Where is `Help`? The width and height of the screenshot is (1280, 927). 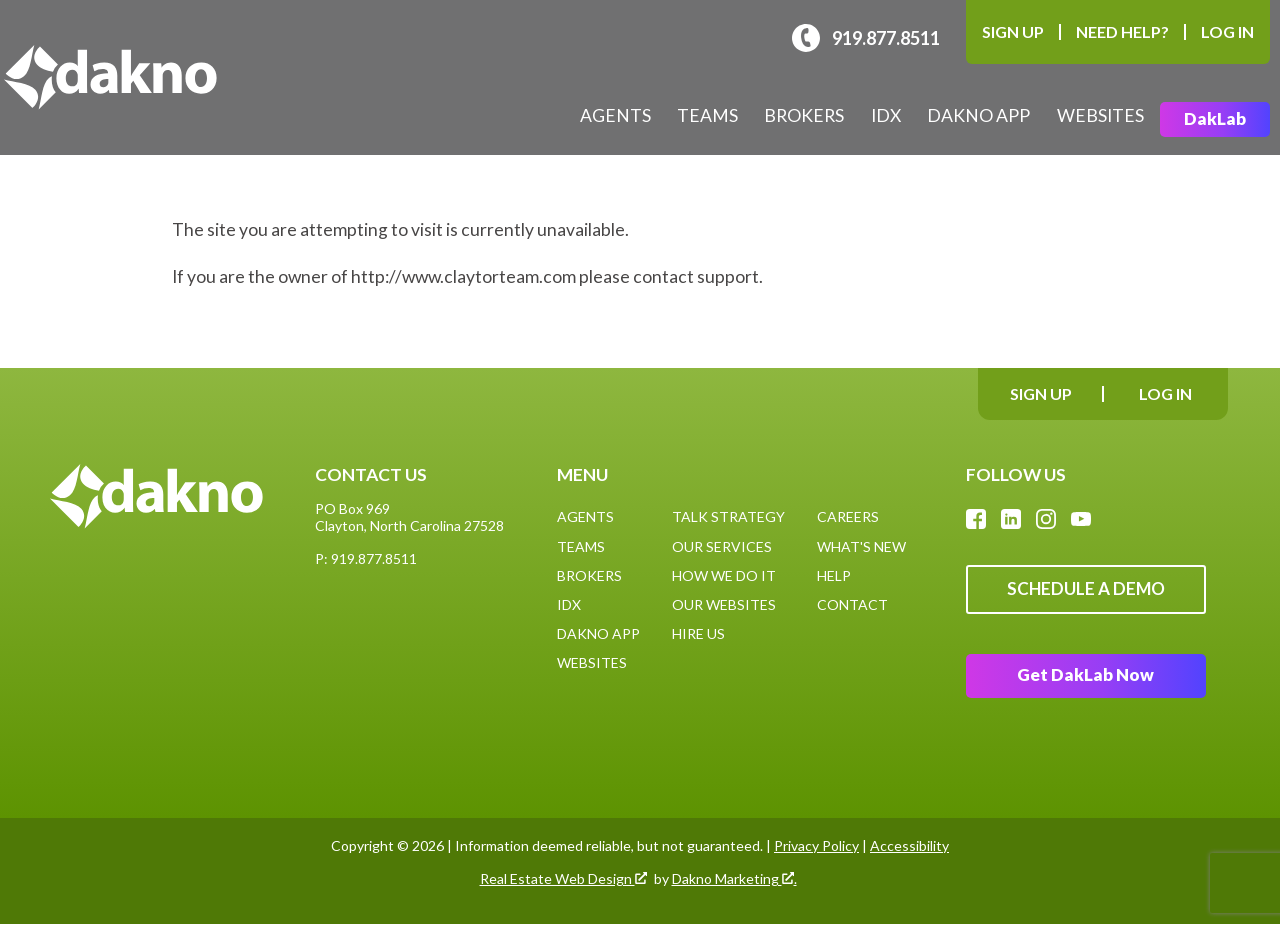
Help is located at coordinates (834, 575).